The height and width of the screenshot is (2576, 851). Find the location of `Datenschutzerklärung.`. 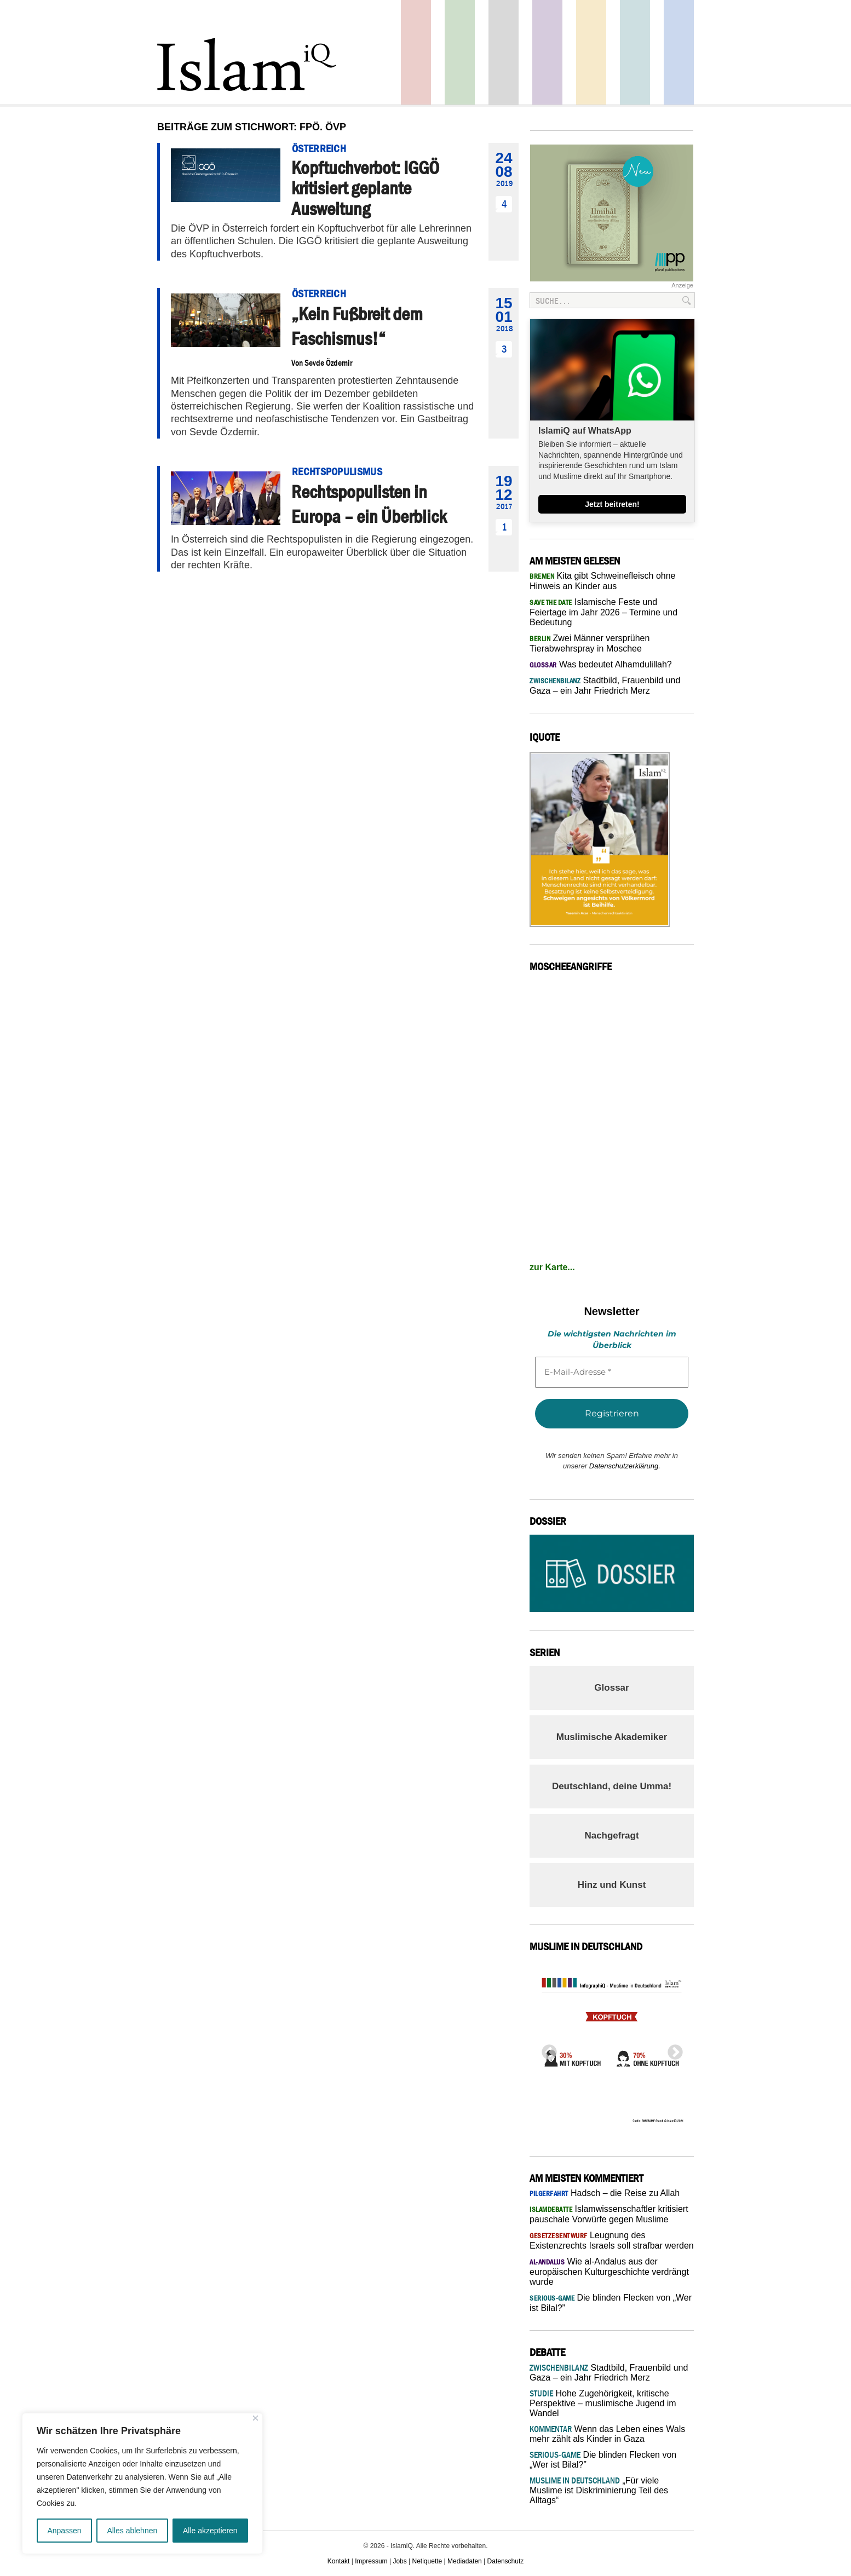

Datenschutzerklärung. is located at coordinates (624, 1466).